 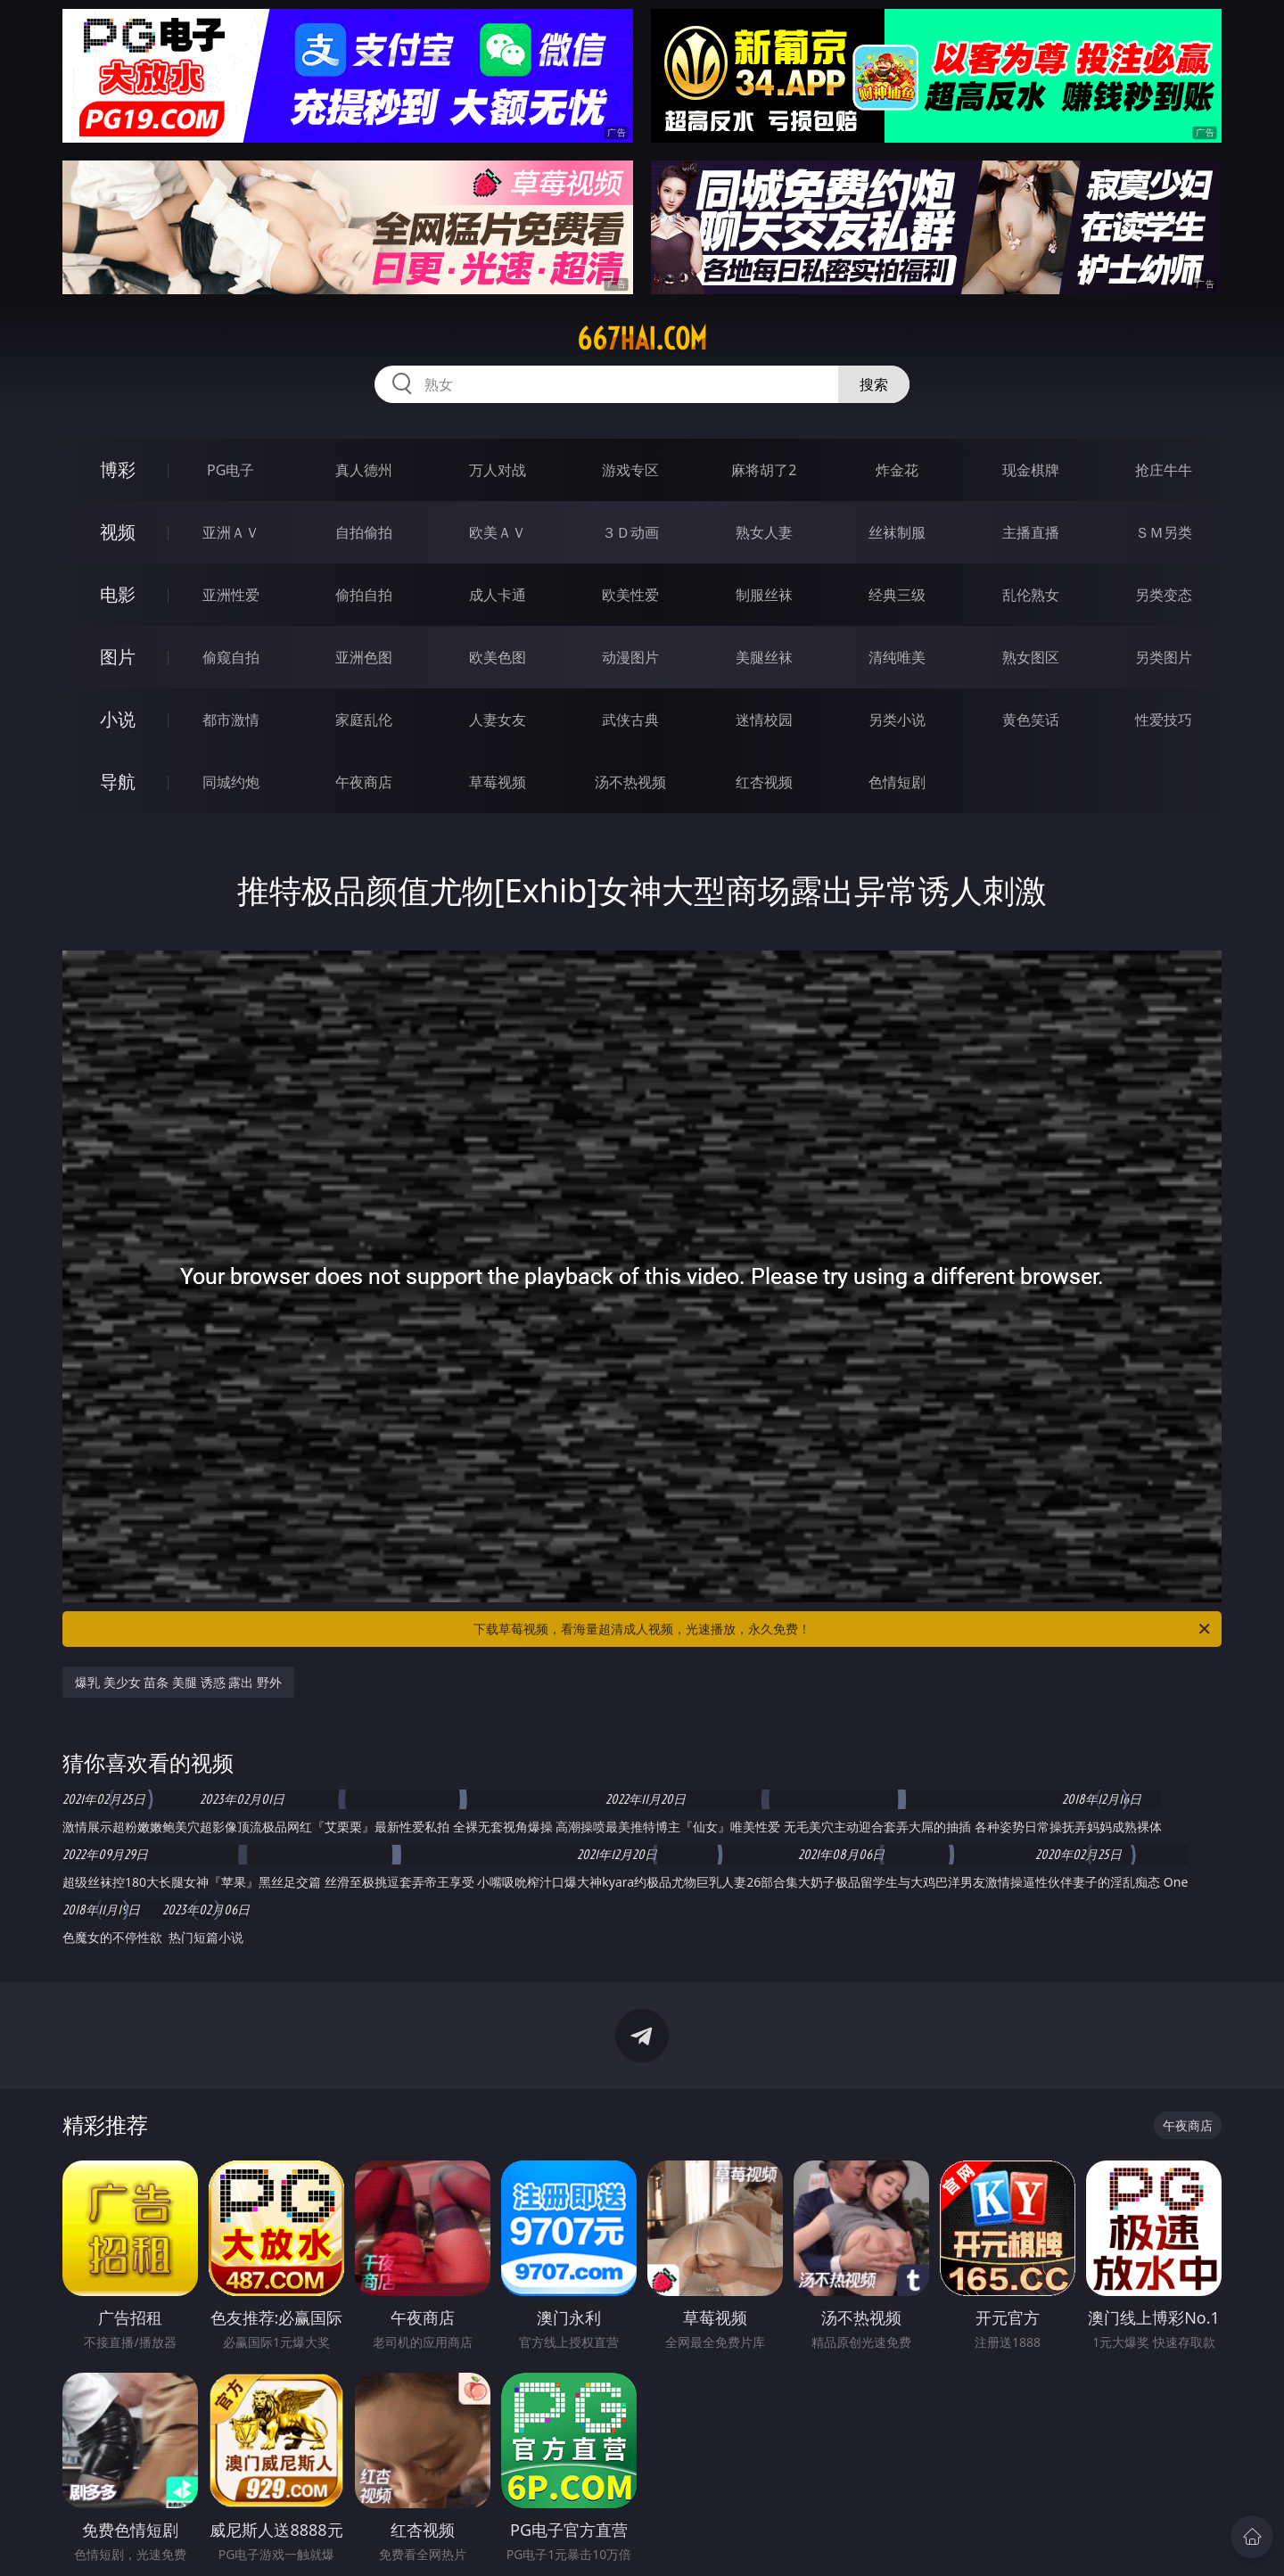 I want to click on 图片, so click(x=118, y=657).